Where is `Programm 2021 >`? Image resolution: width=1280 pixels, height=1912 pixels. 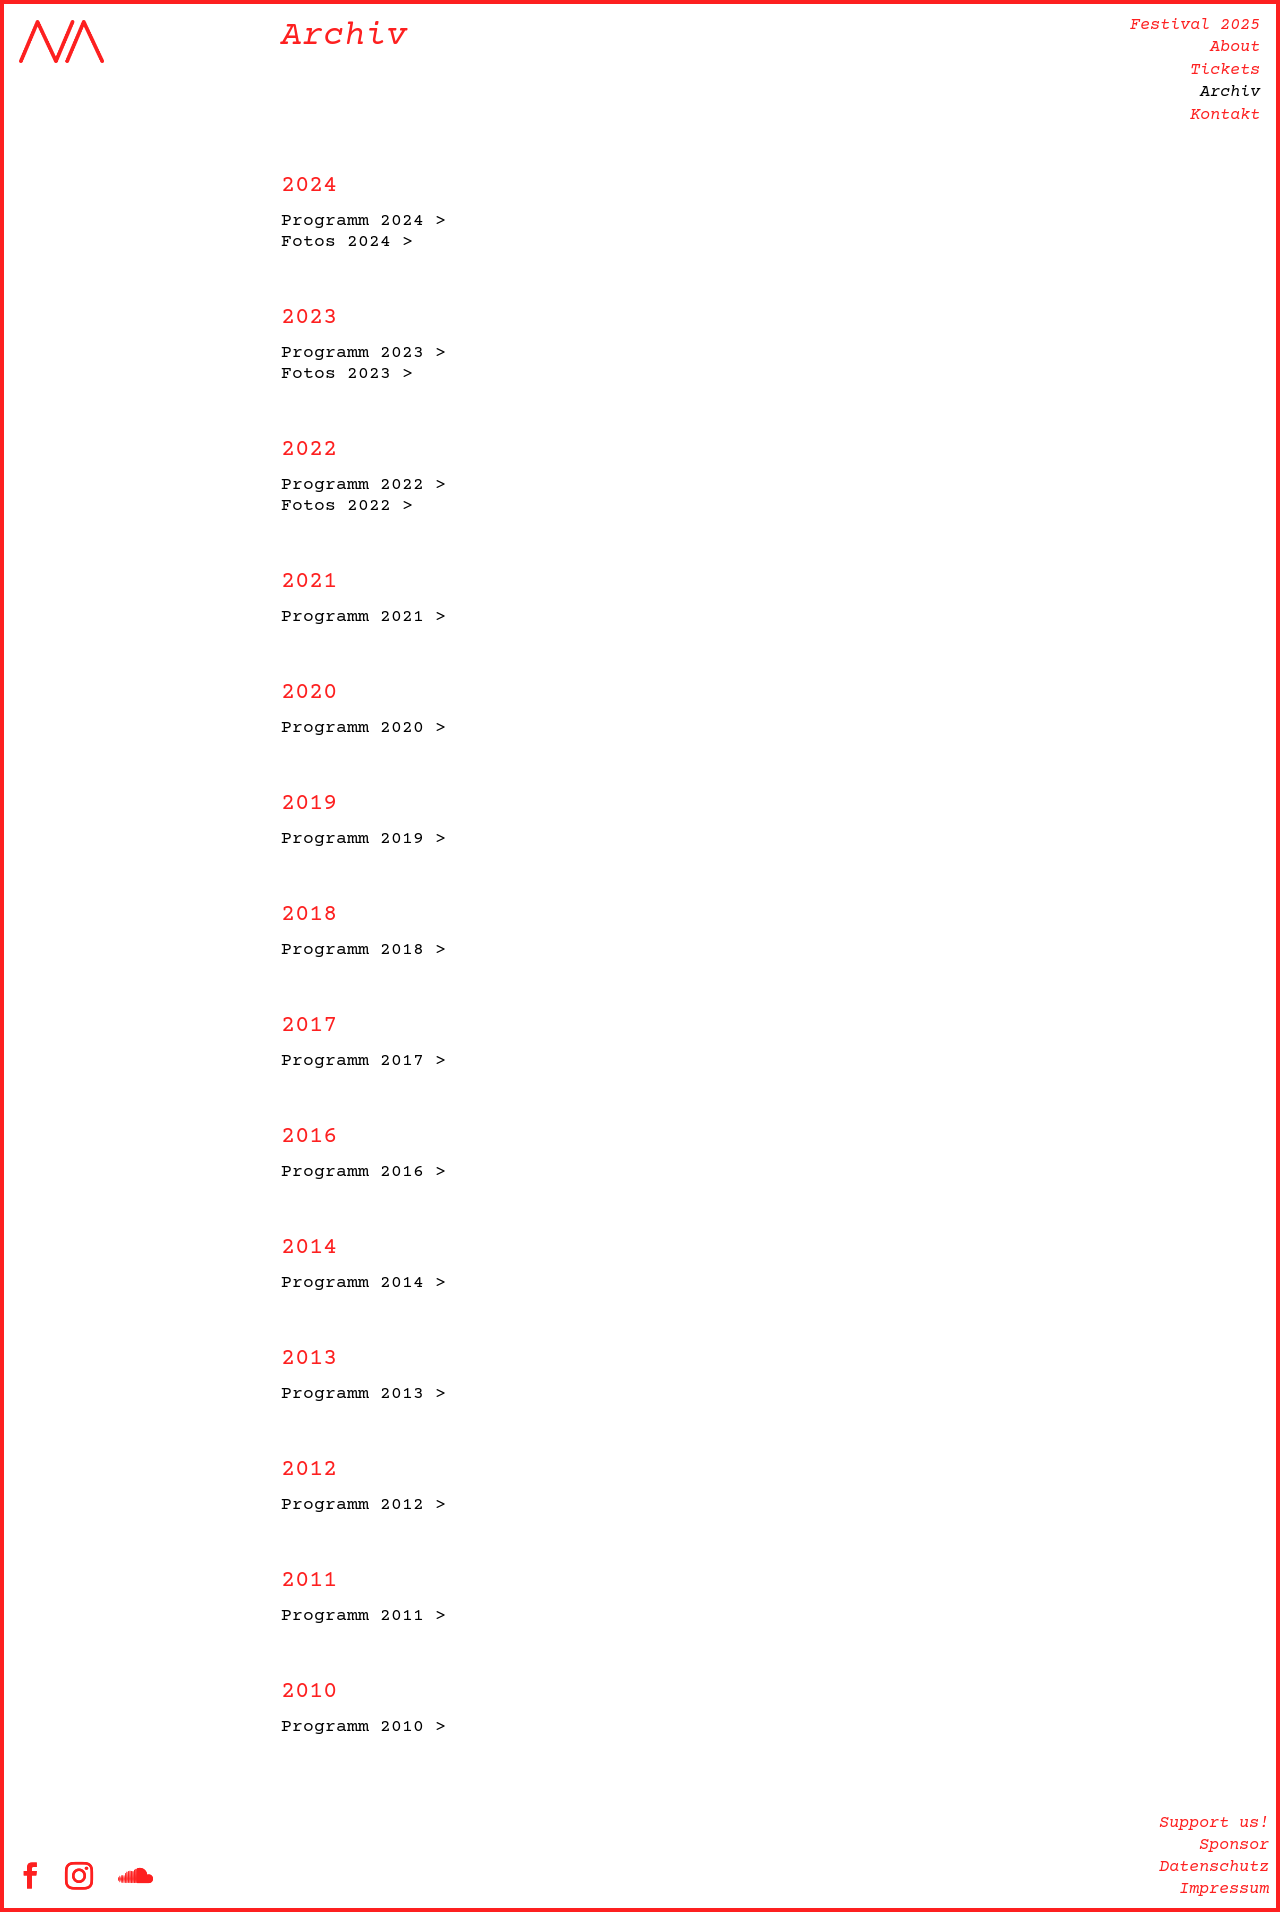 Programm 2021 > is located at coordinates (363, 617).